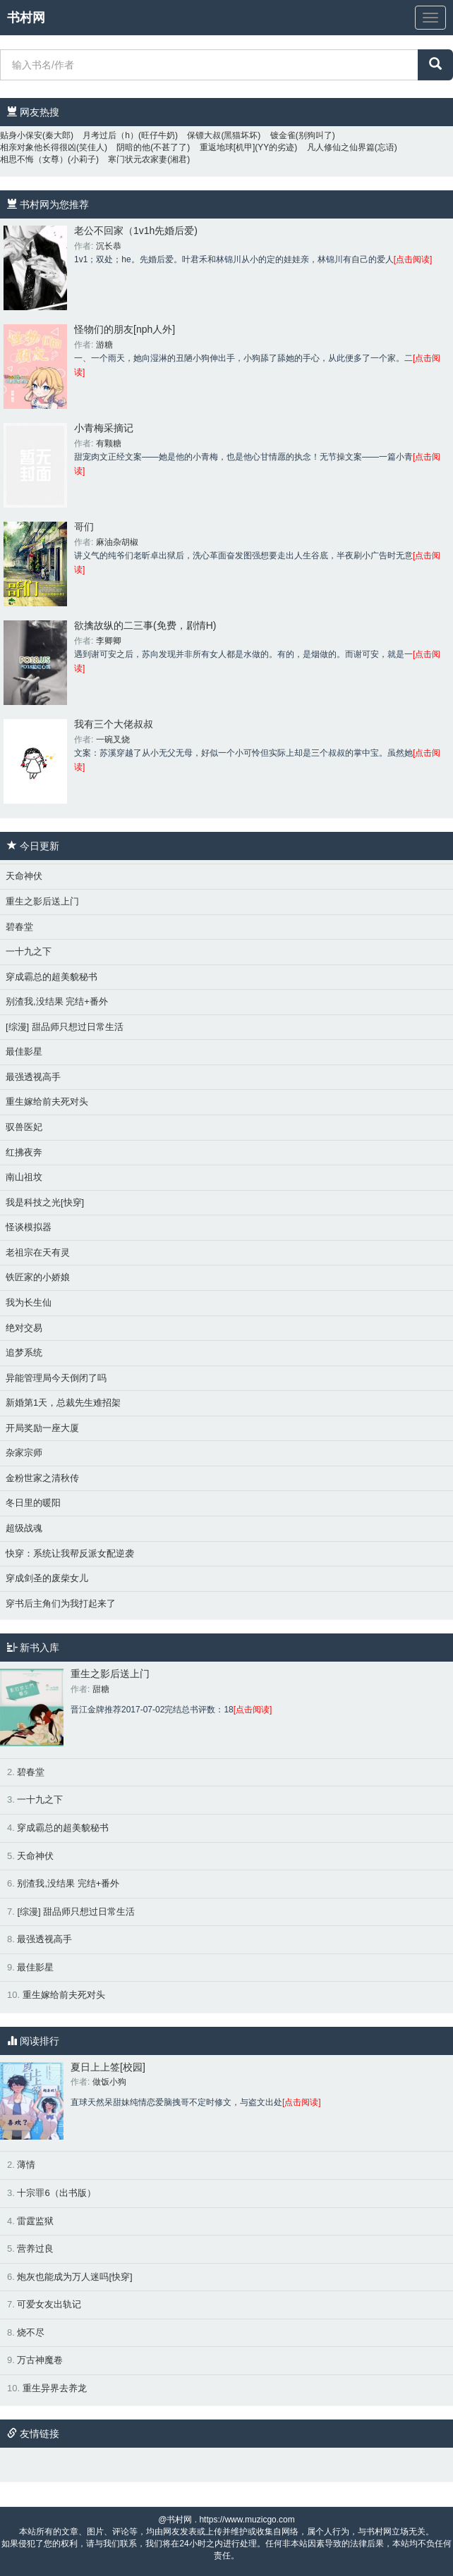  Describe the element at coordinates (24, 1528) in the screenshot. I see `超级战魂` at that location.